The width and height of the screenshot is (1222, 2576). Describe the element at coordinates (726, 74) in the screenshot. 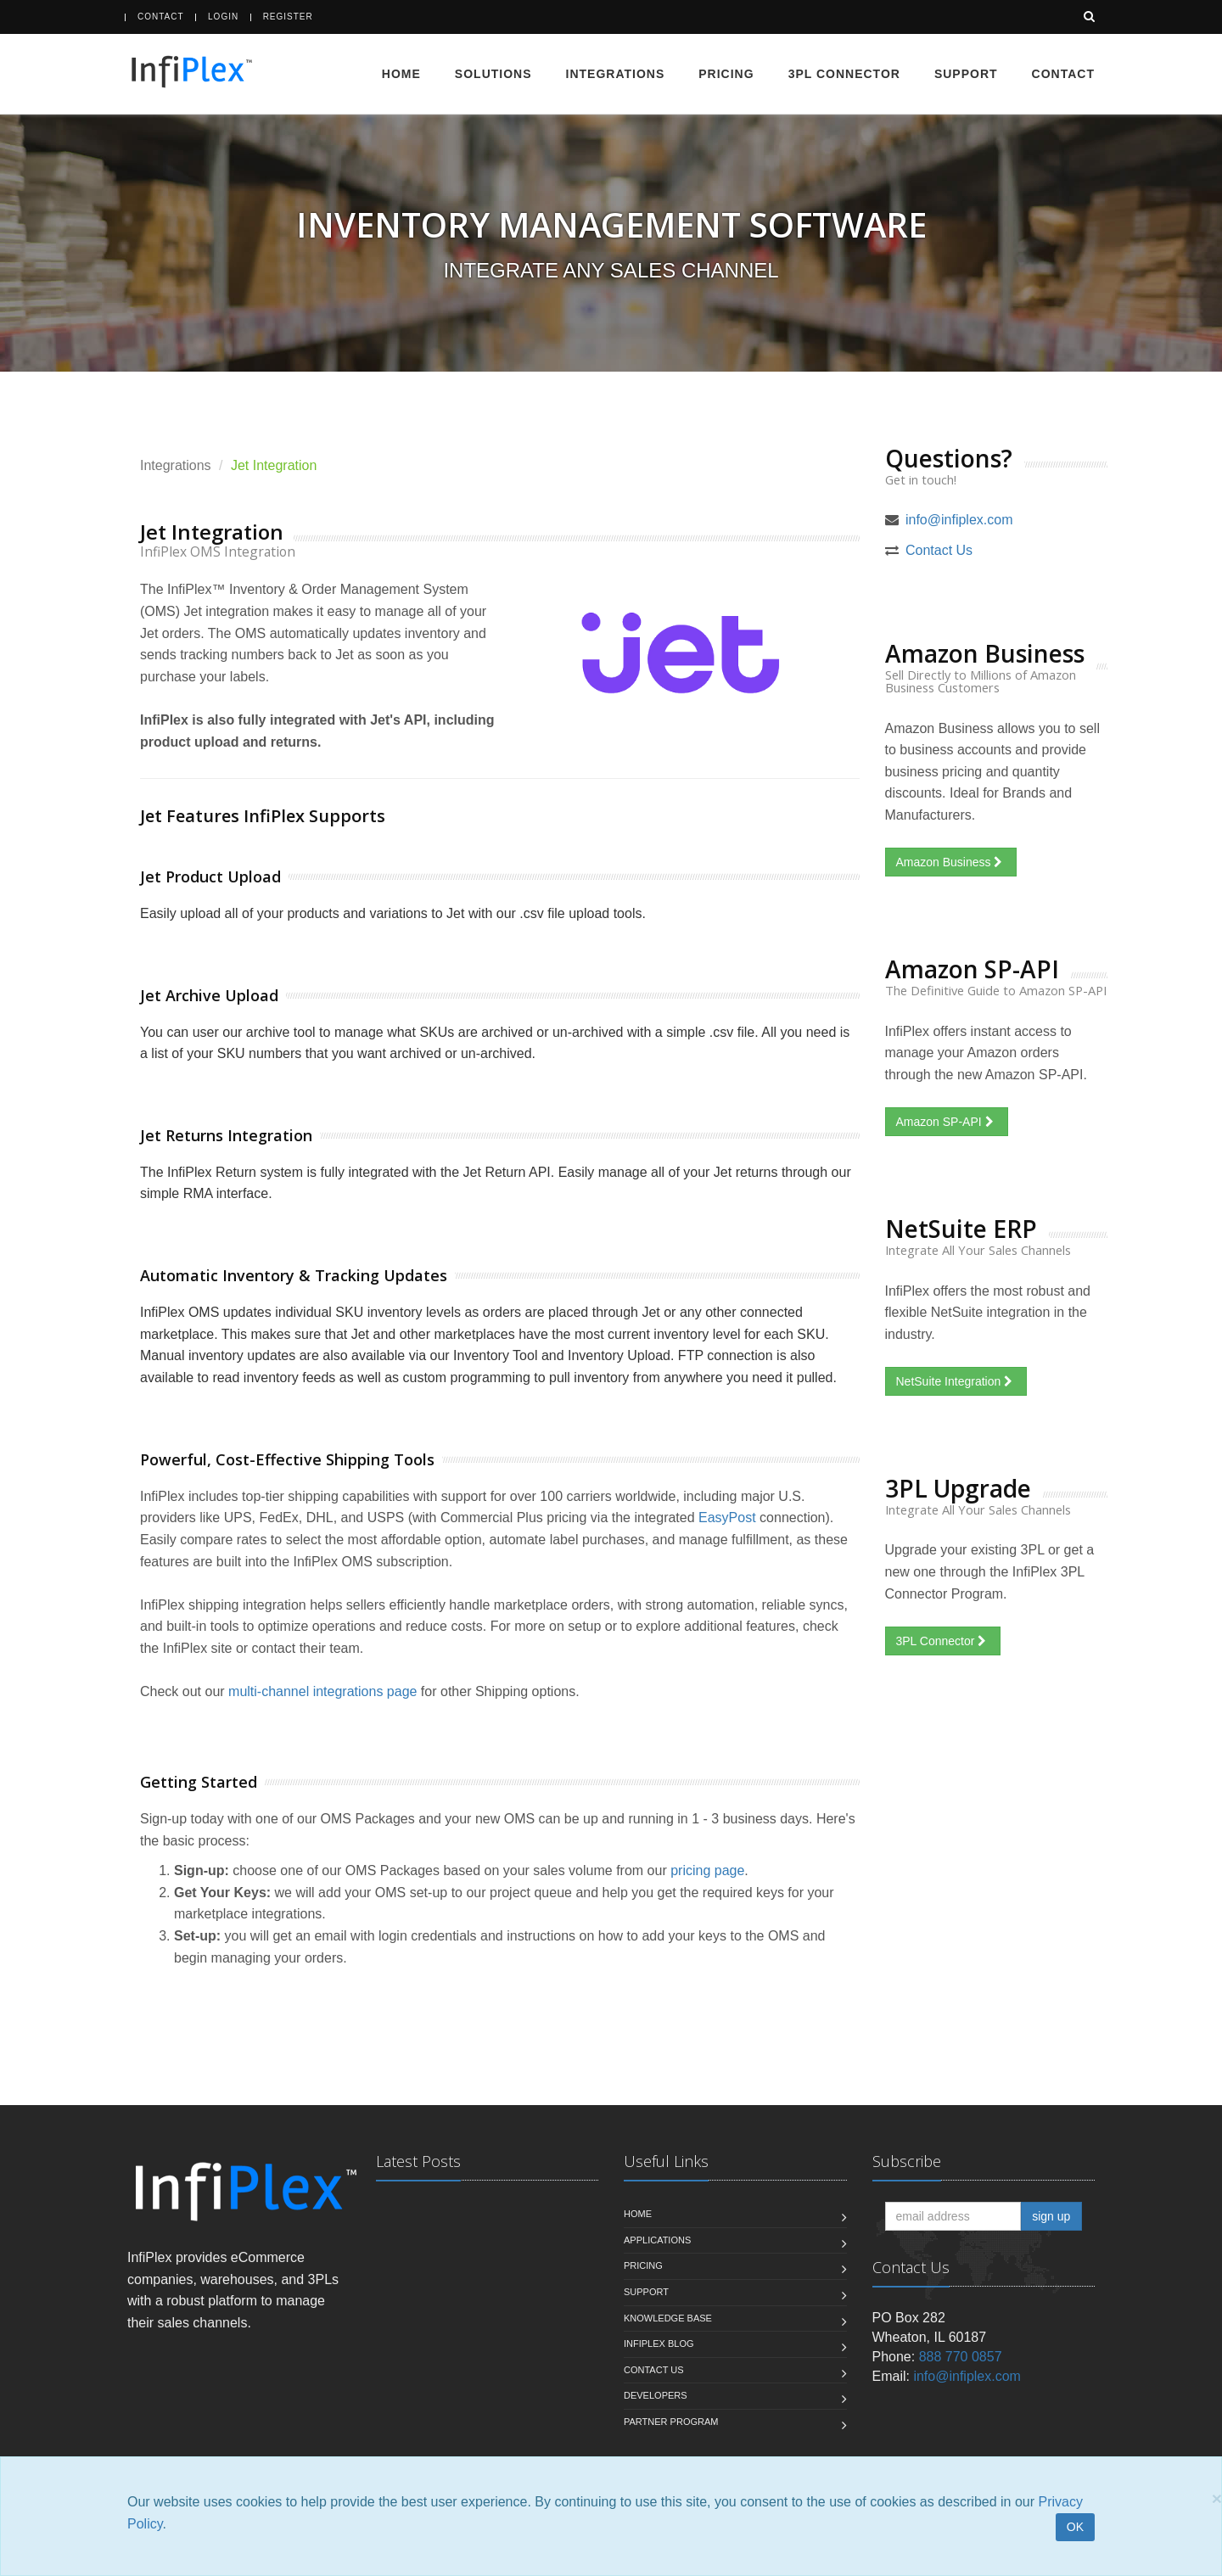

I see `Pricing` at that location.